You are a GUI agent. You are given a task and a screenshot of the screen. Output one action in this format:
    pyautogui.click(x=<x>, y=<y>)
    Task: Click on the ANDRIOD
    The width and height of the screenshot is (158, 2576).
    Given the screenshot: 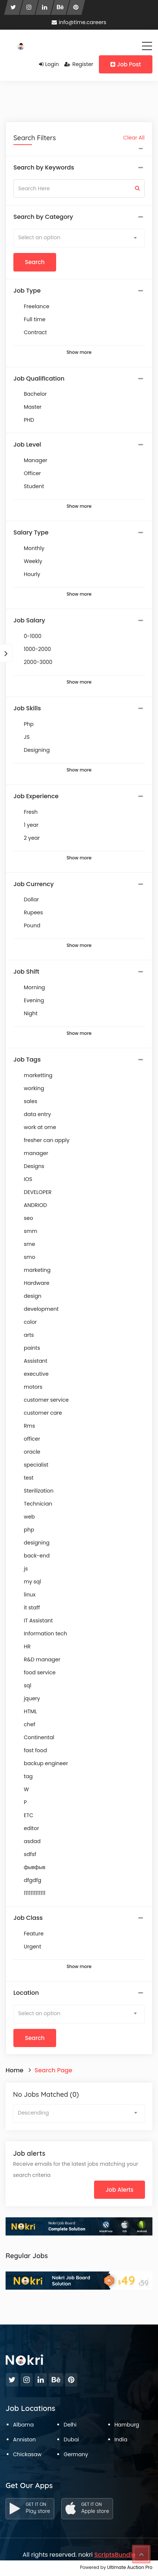 What is the action you would take?
    pyautogui.click(x=35, y=1205)
    